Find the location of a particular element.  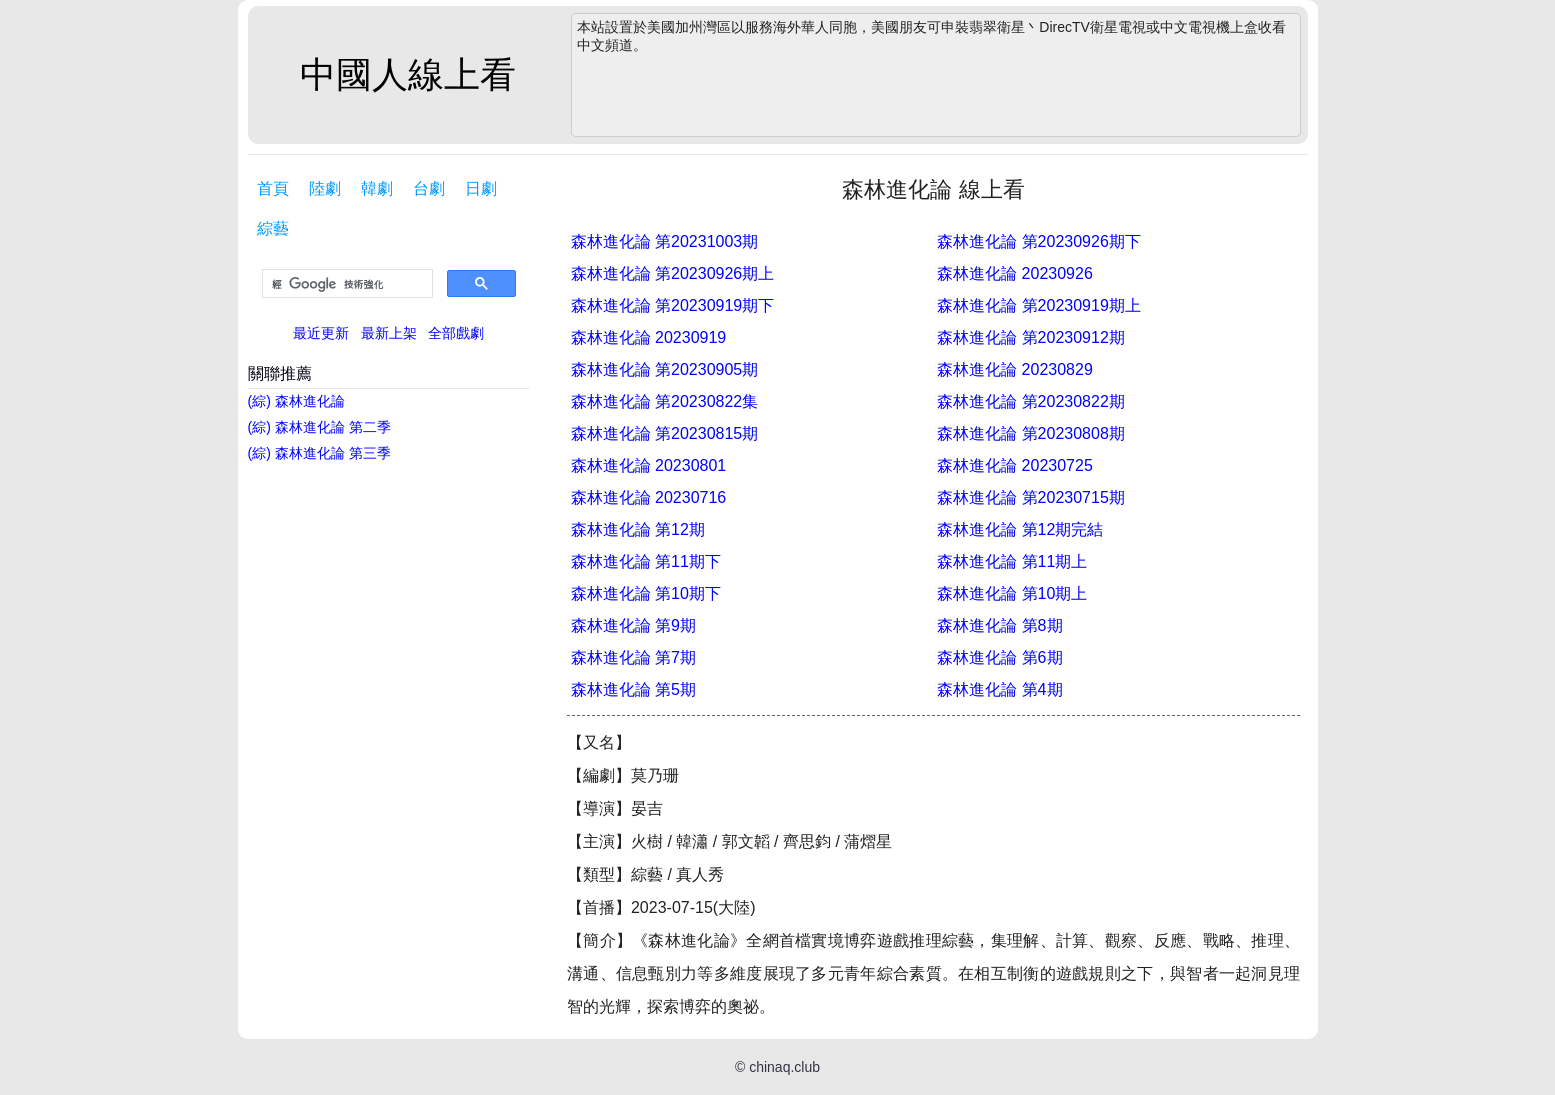

森林進化論 第20230715期 is located at coordinates (1031, 497).